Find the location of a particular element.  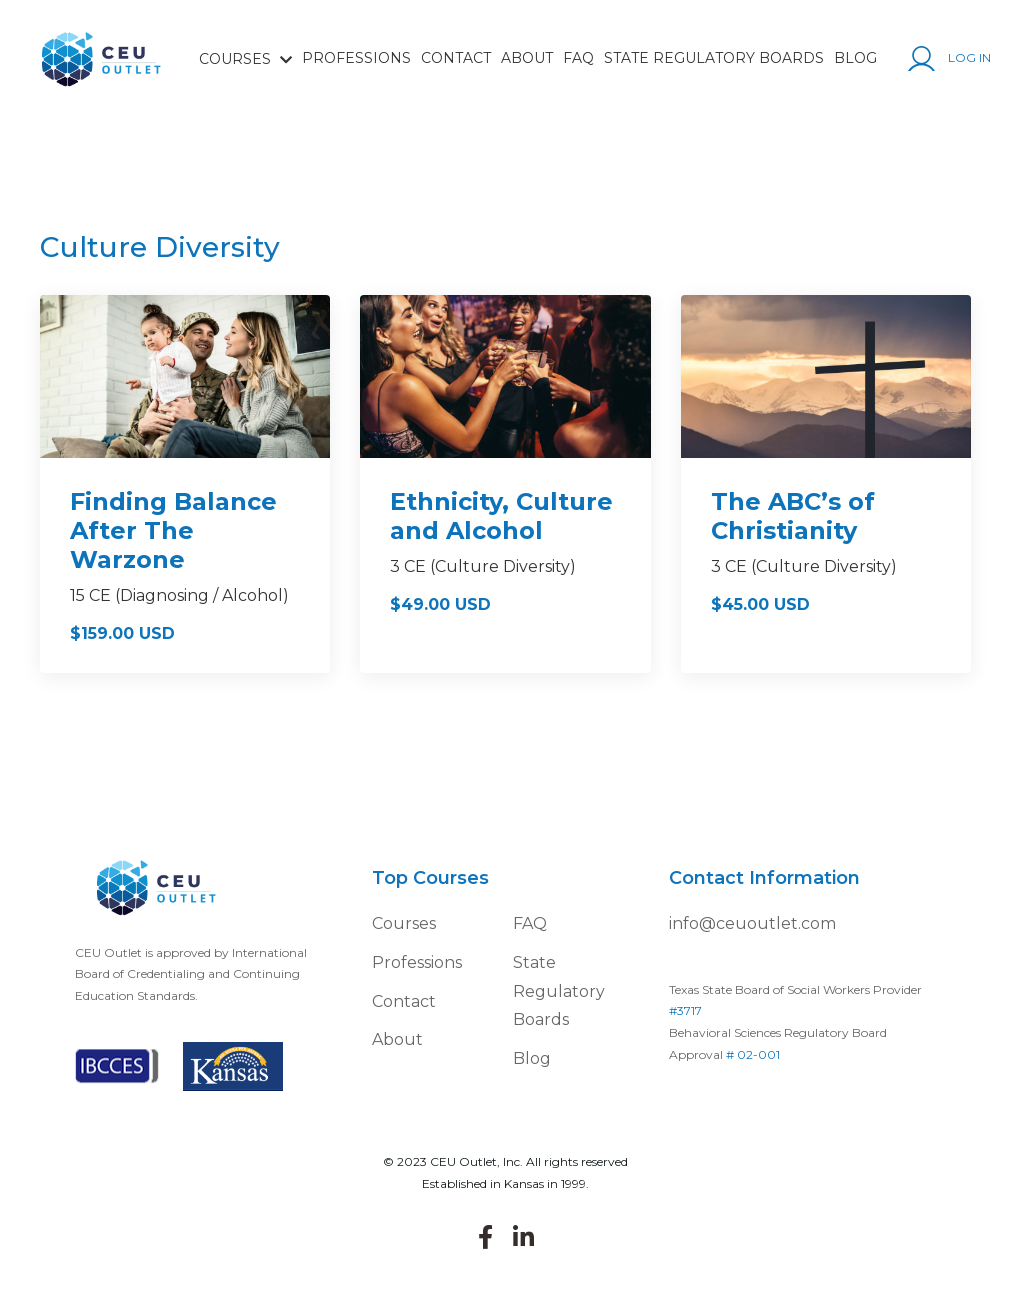

Professions is located at coordinates (356, 58).